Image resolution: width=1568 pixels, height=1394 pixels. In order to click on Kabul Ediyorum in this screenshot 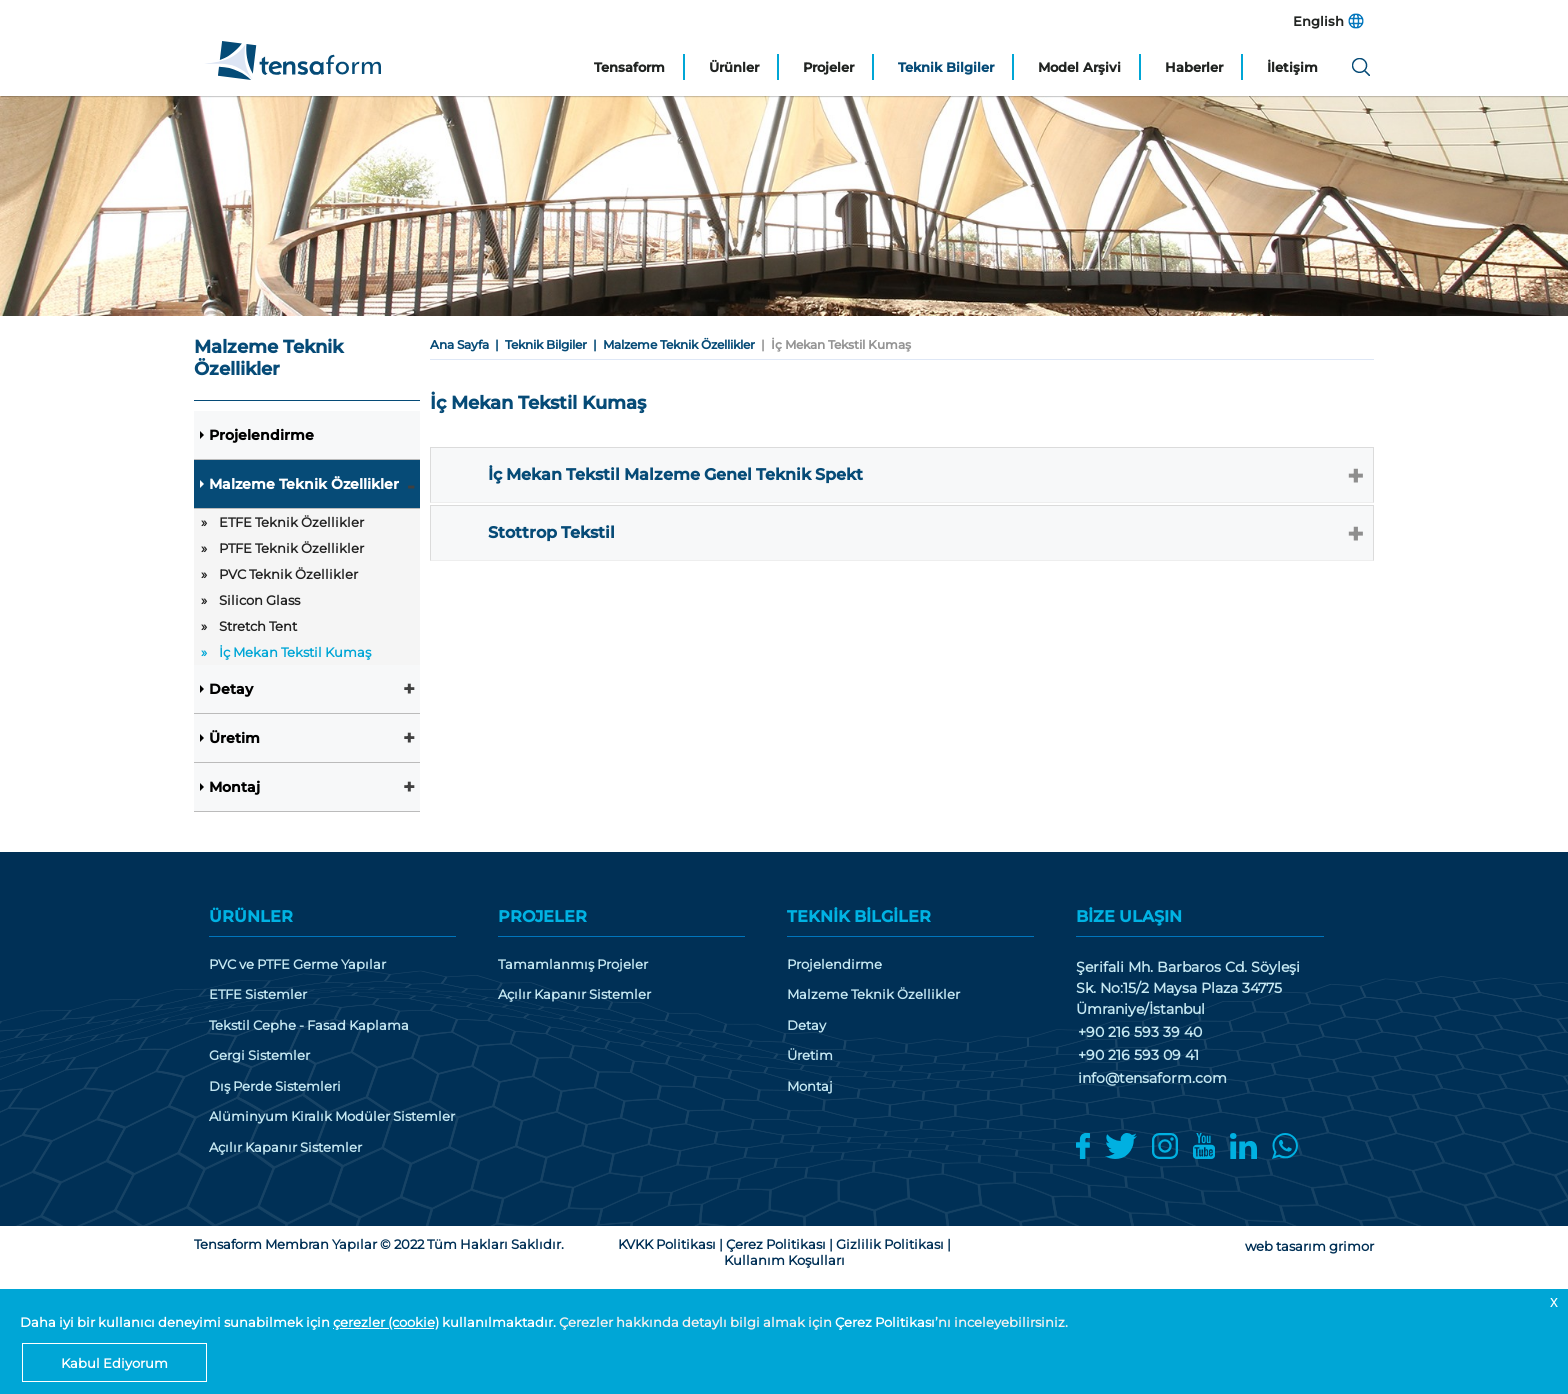, I will do `click(114, 1363)`.